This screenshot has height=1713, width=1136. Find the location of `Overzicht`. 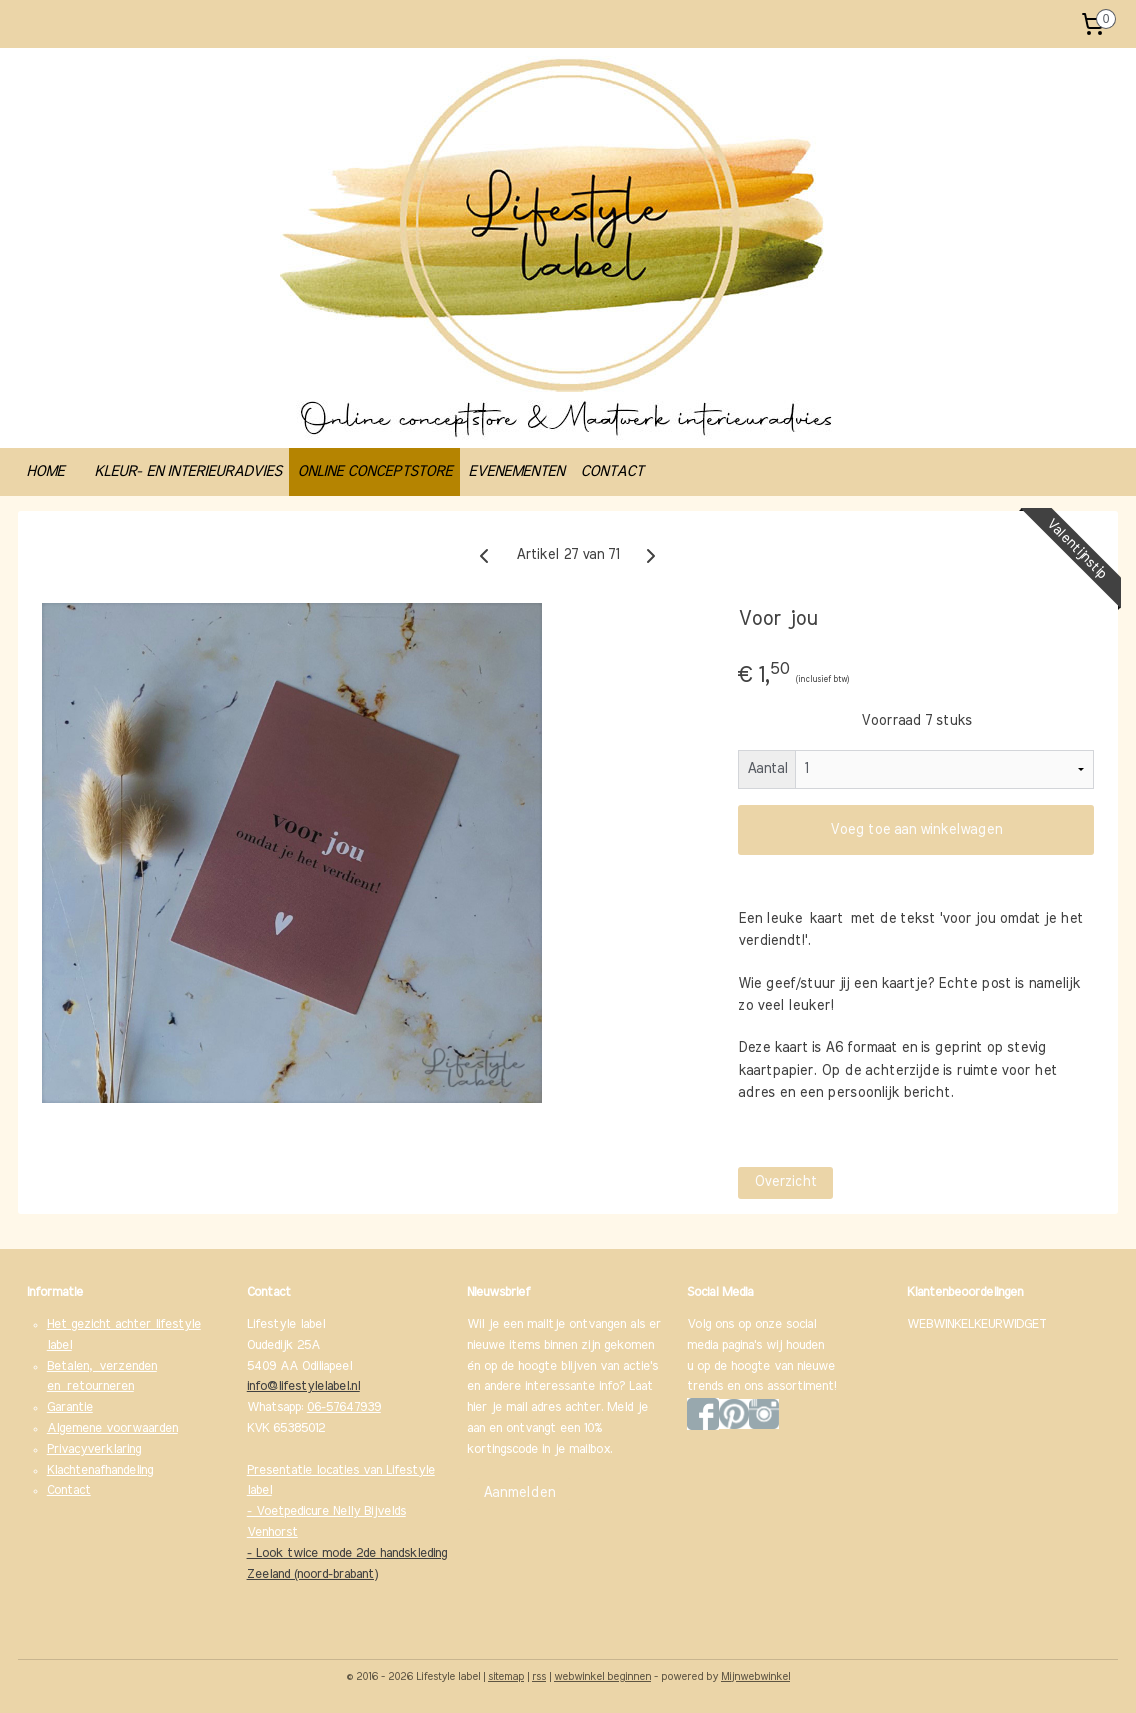

Overzicht is located at coordinates (785, 1182).